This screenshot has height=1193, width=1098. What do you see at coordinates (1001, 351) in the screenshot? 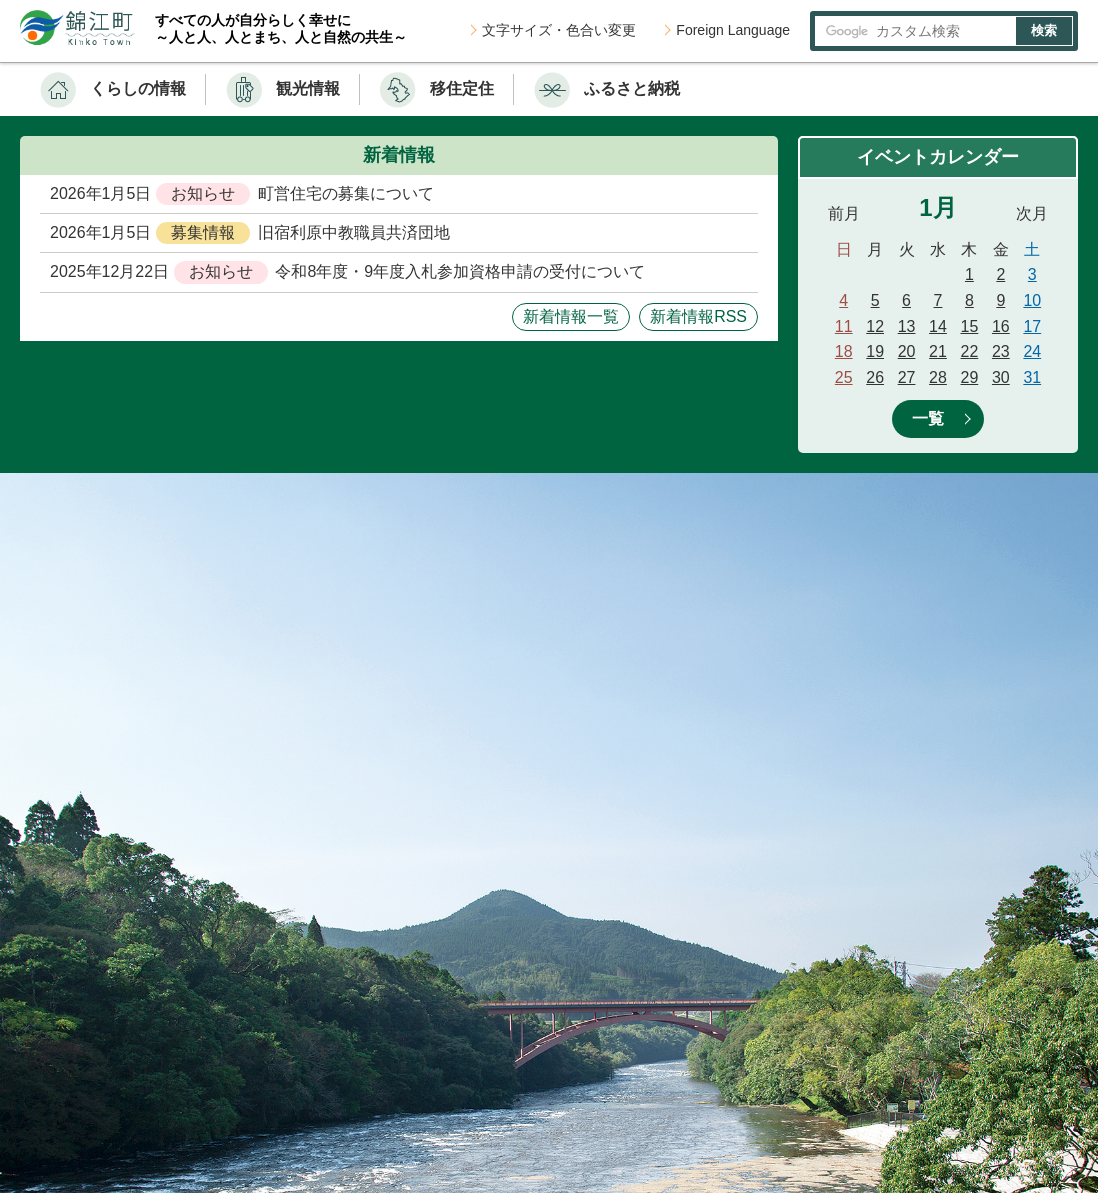
I see `23` at bounding box center [1001, 351].